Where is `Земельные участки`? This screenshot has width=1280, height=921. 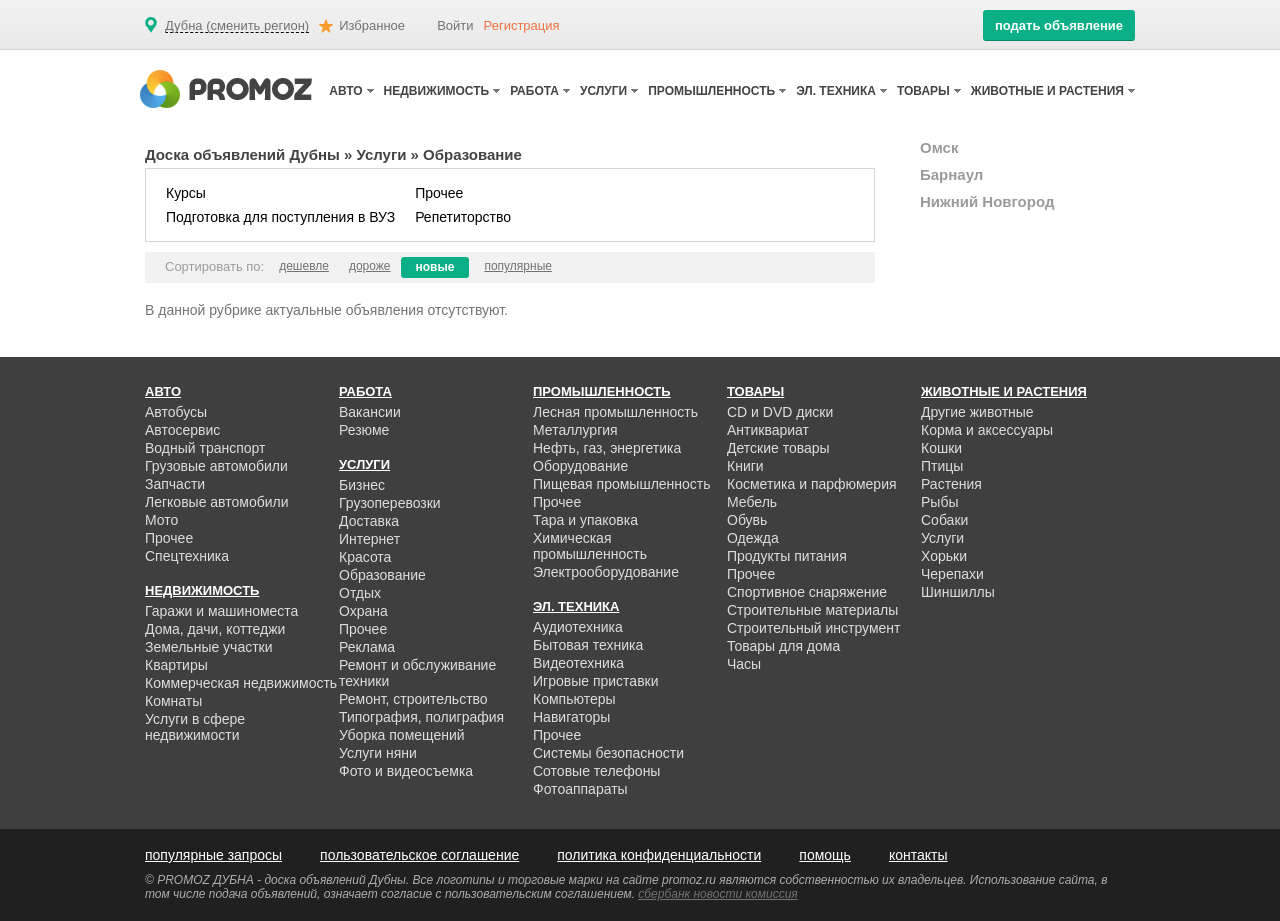 Земельные участки is located at coordinates (209, 647).